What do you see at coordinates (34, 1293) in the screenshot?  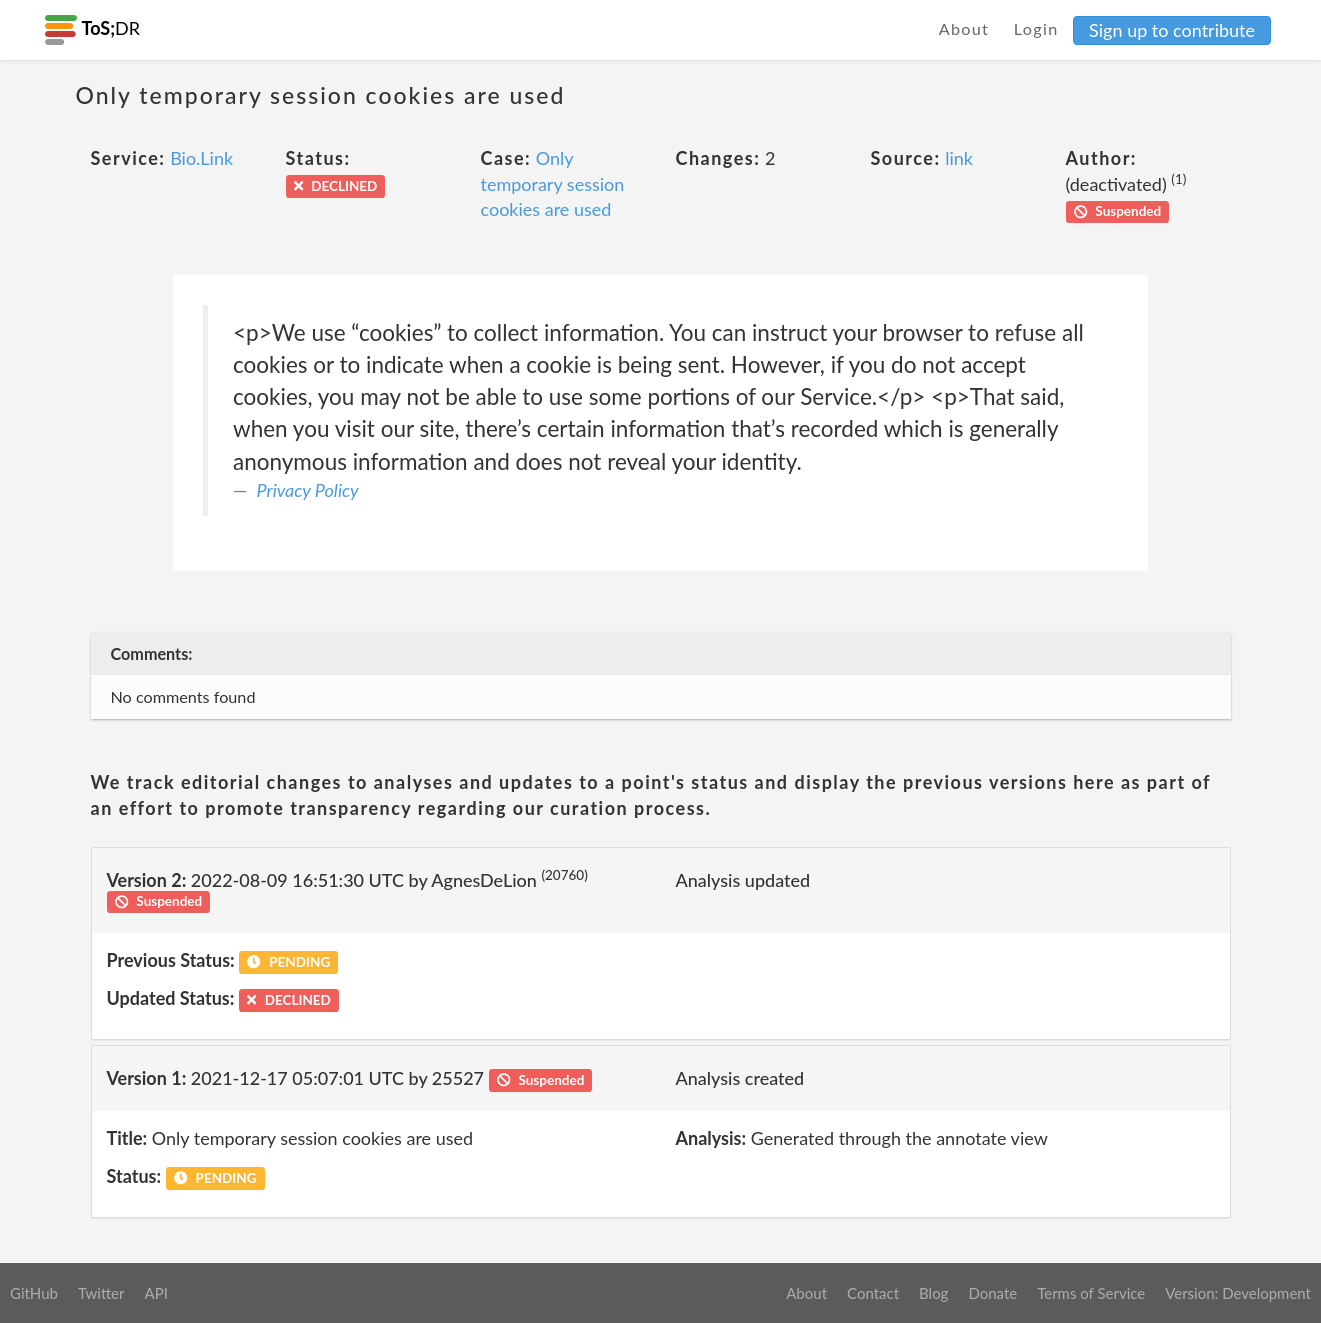 I see `GitHub` at bounding box center [34, 1293].